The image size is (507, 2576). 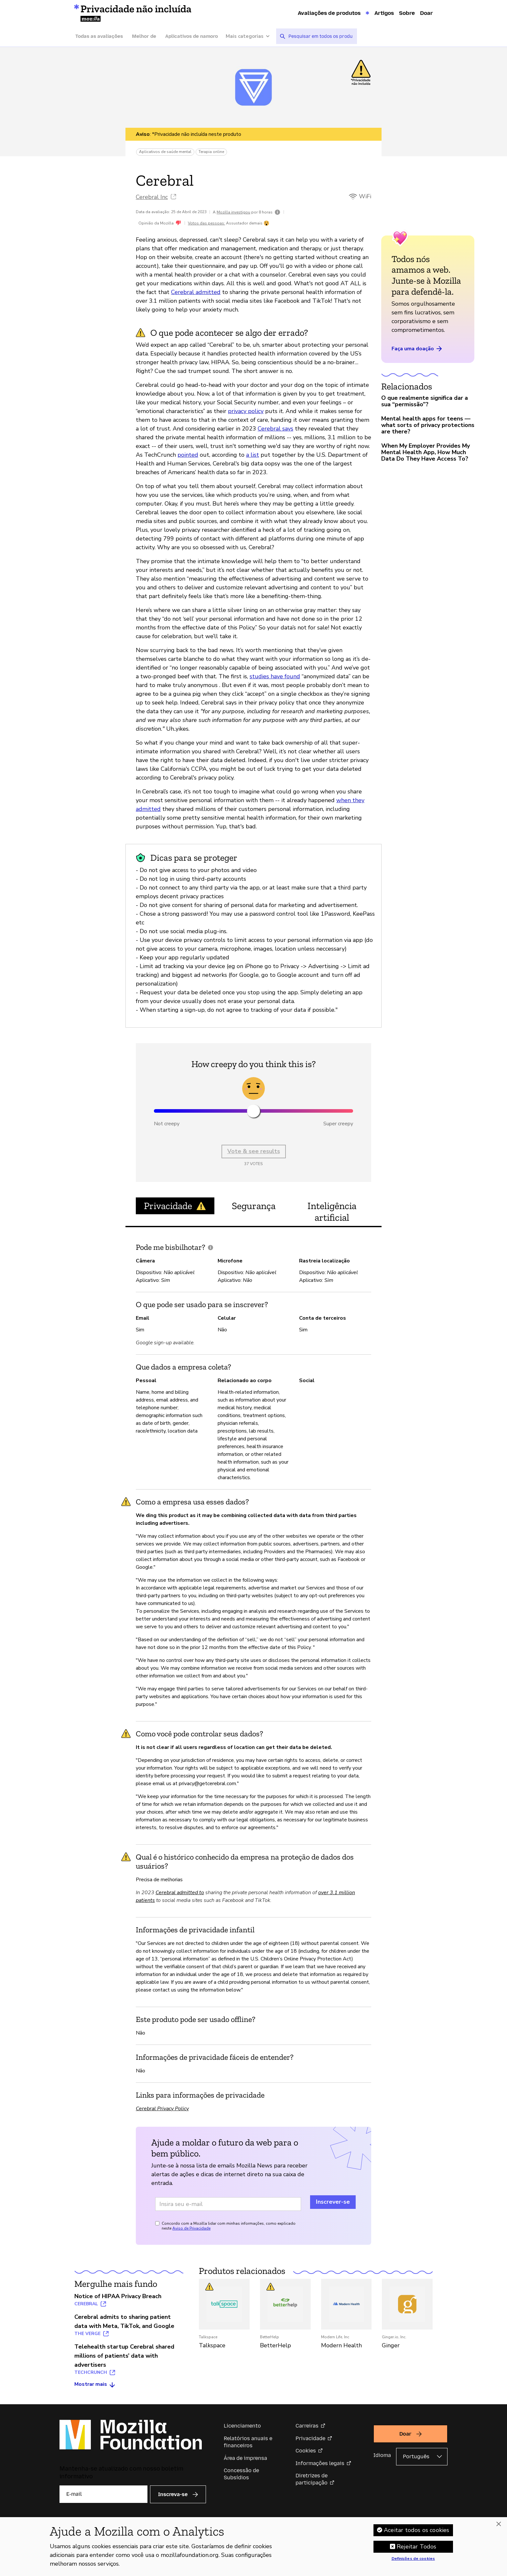 I want to click on [region], so click(x=253, y=2546).